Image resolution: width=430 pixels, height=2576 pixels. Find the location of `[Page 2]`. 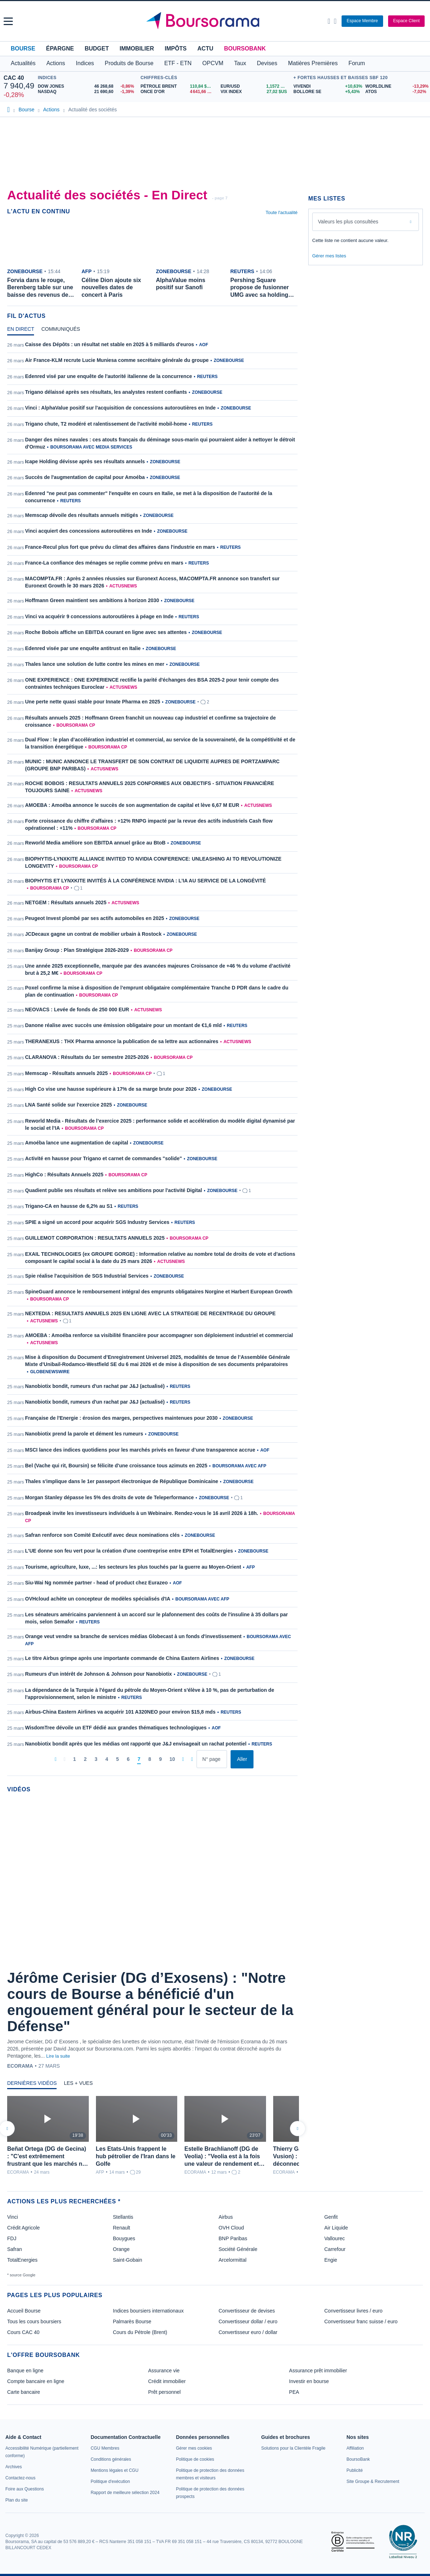

[Page 2] is located at coordinates (85, 1759).